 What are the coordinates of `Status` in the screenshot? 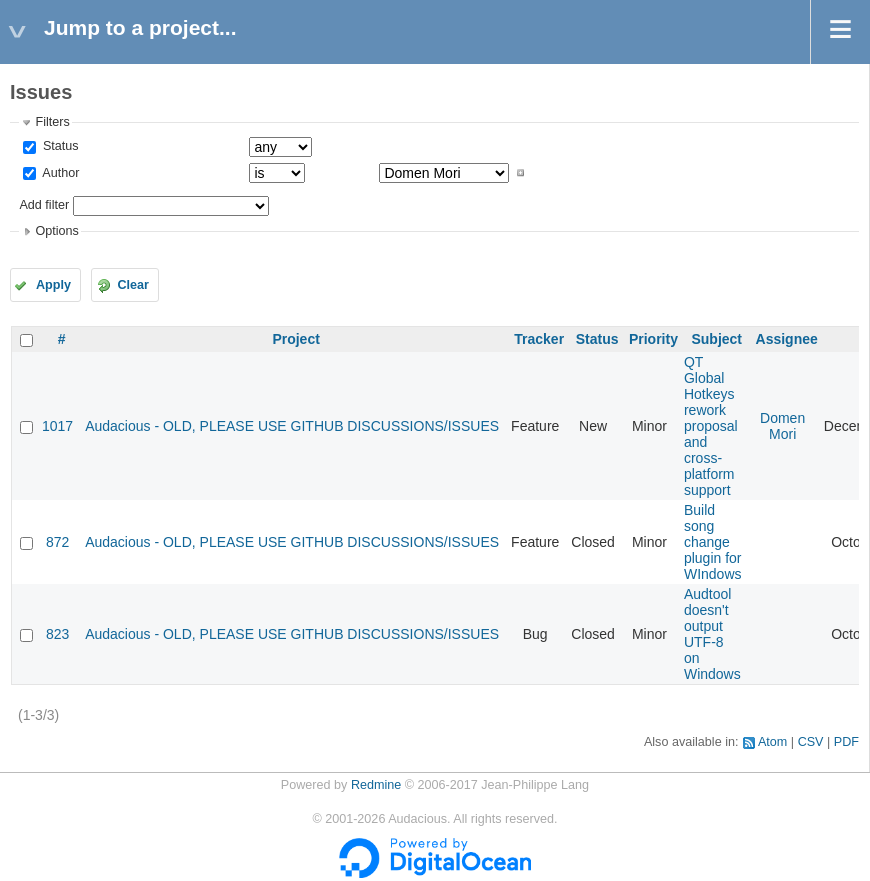 It's located at (58, 146).